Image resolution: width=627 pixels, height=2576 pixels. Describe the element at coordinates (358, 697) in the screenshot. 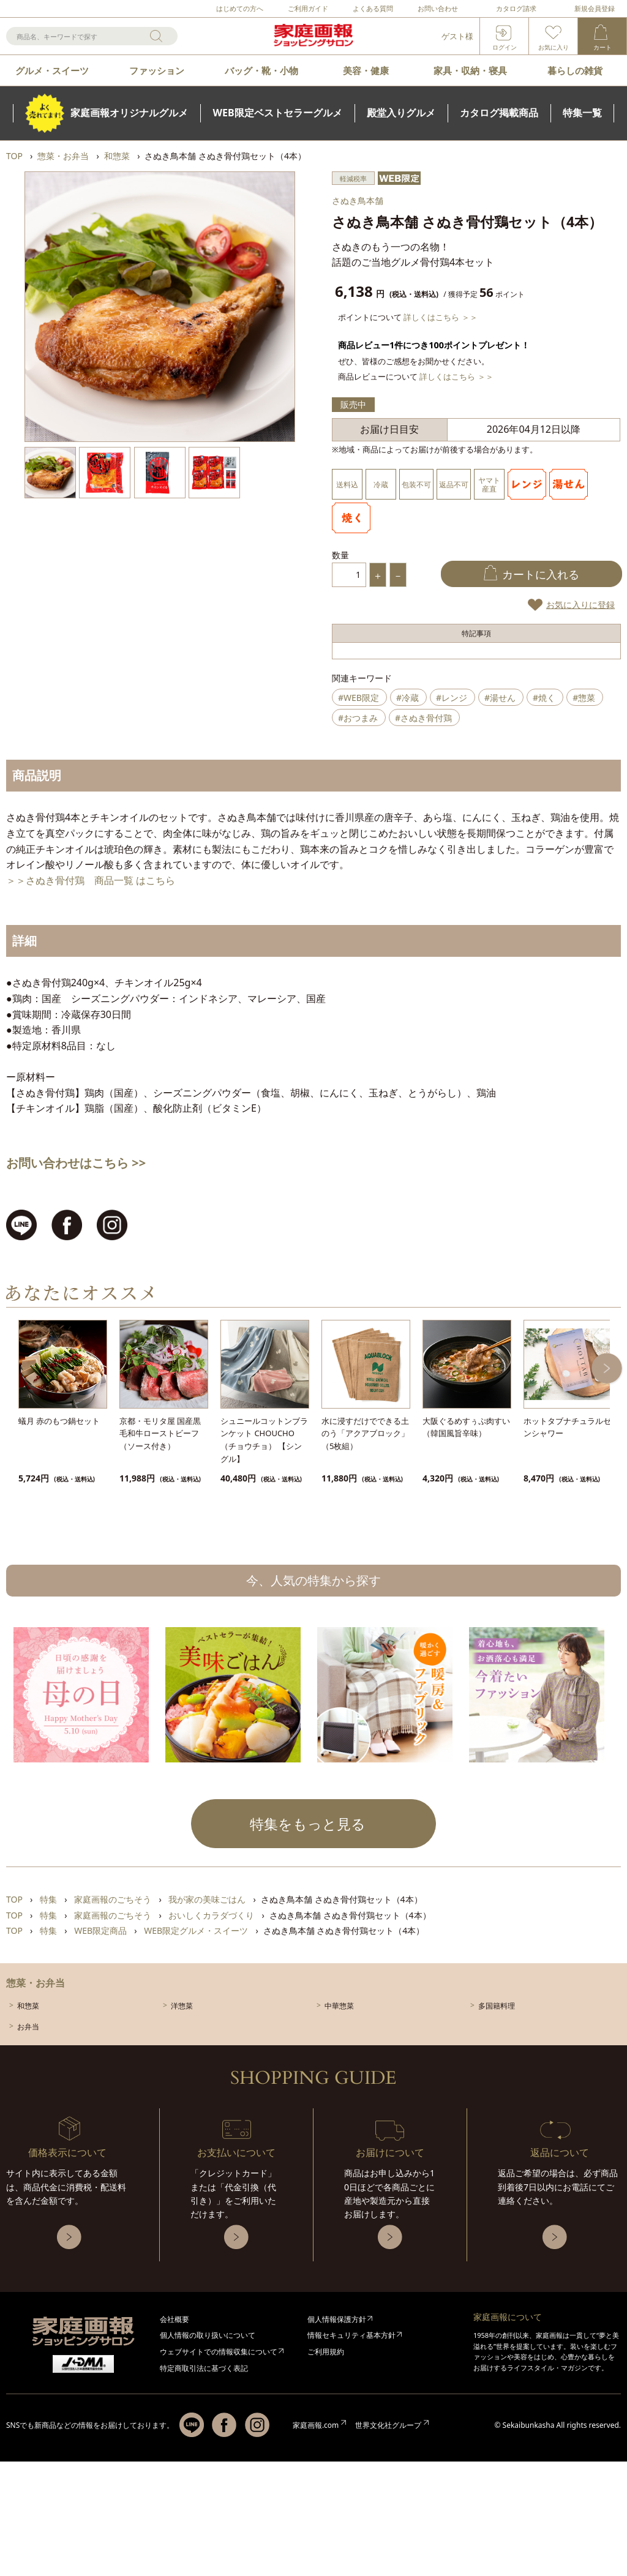

I see `#WEB限定` at that location.